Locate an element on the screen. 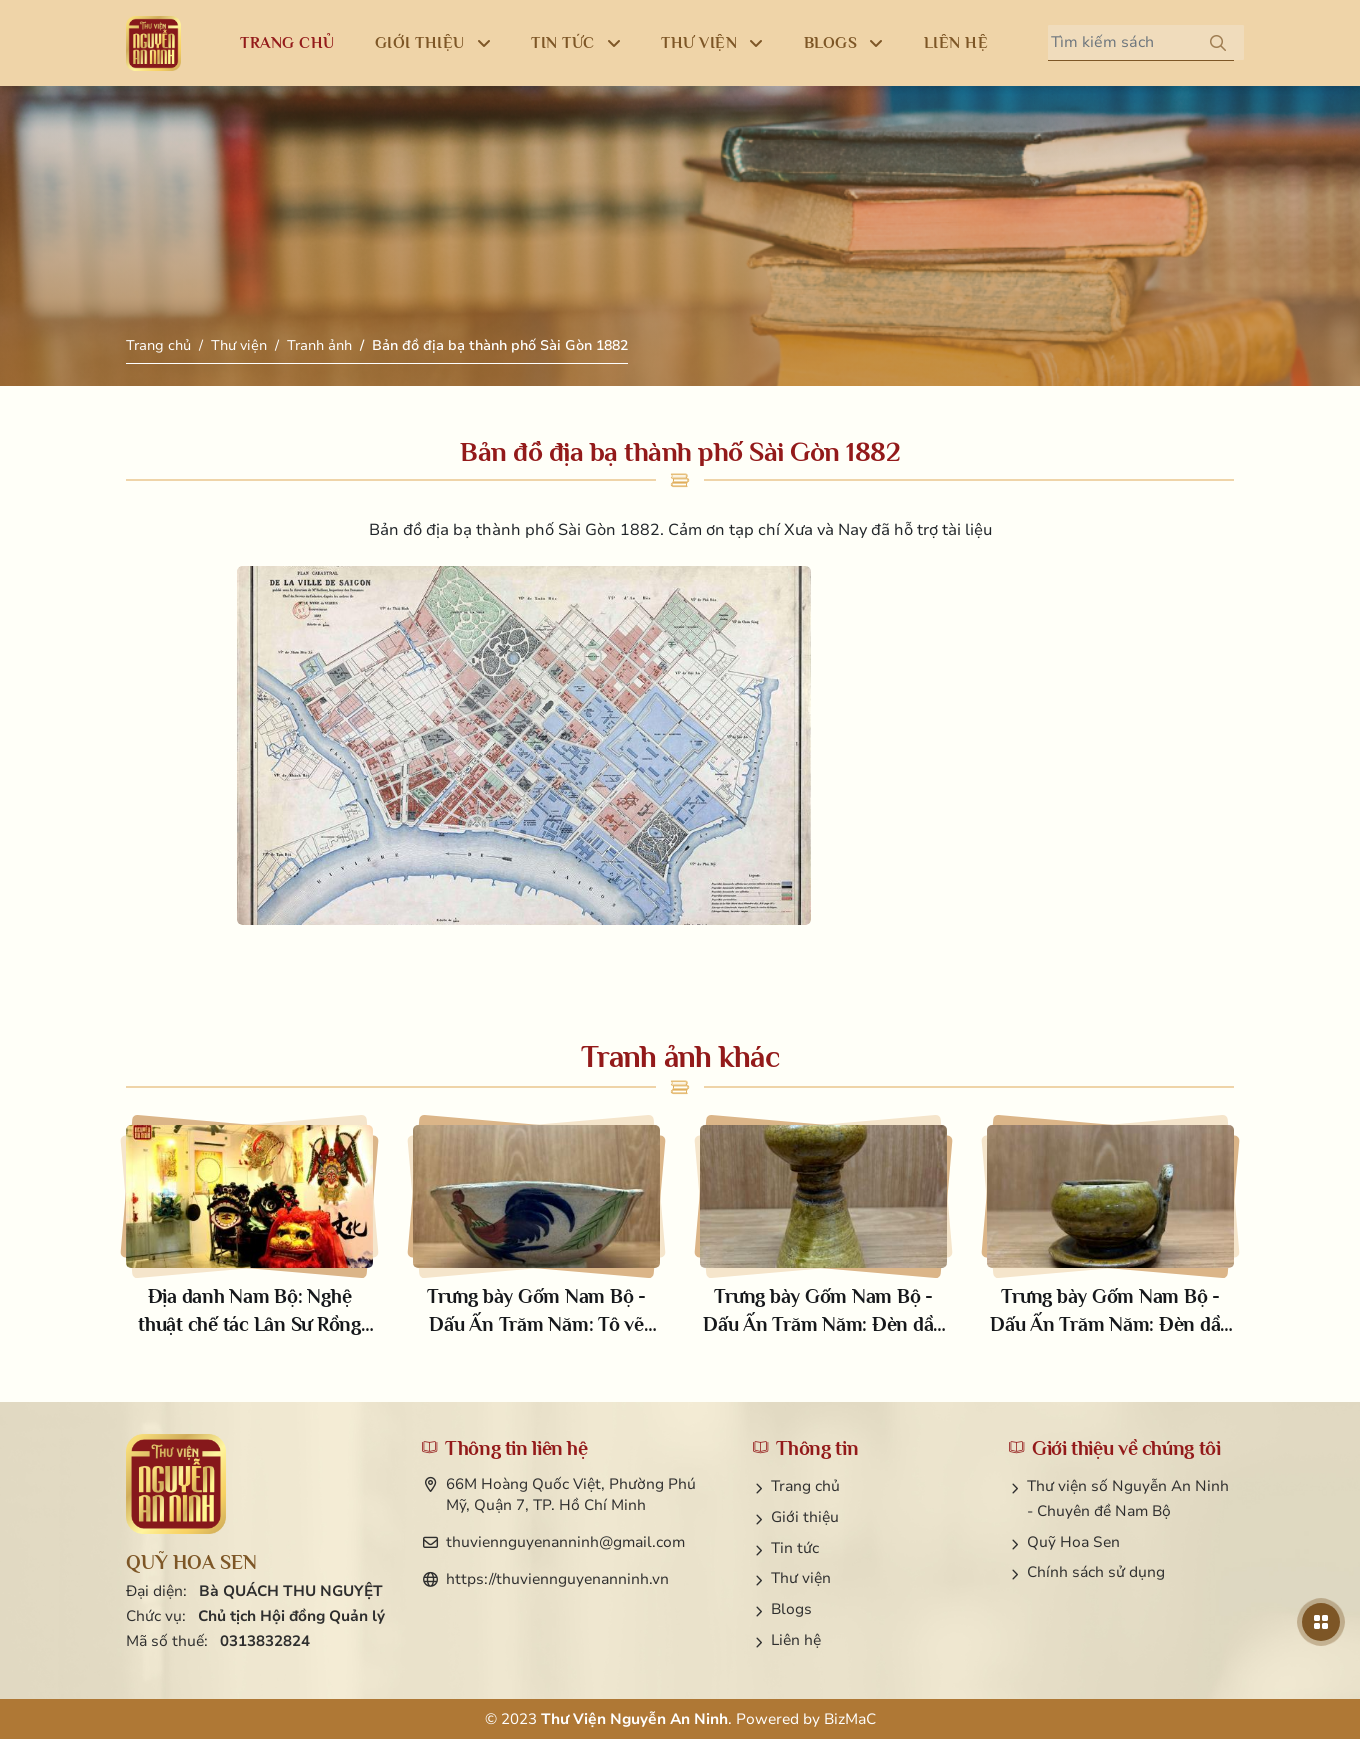 The height and width of the screenshot is (1739, 1360). https://thuviennguyenanninh.vn is located at coordinates (557, 1579).